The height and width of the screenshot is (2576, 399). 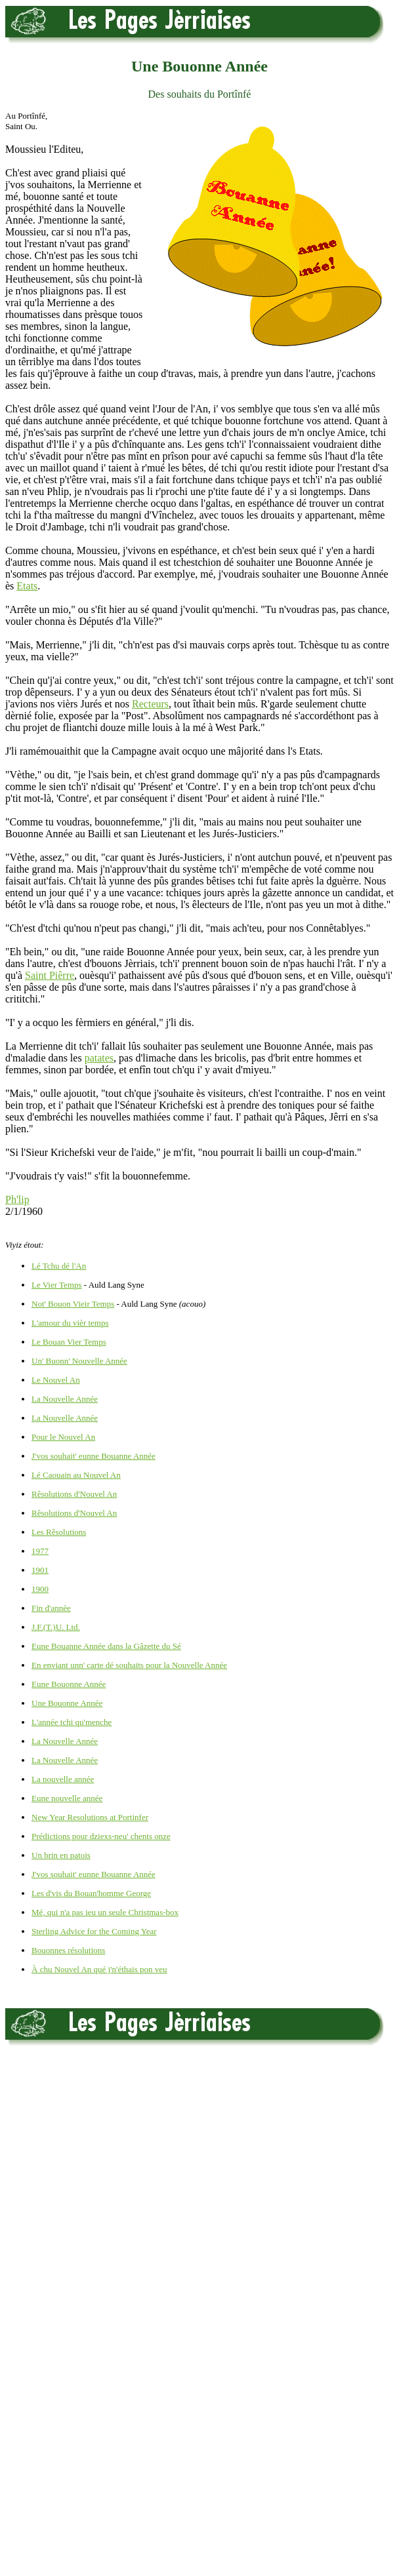 I want to click on patates, so click(x=99, y=1057).